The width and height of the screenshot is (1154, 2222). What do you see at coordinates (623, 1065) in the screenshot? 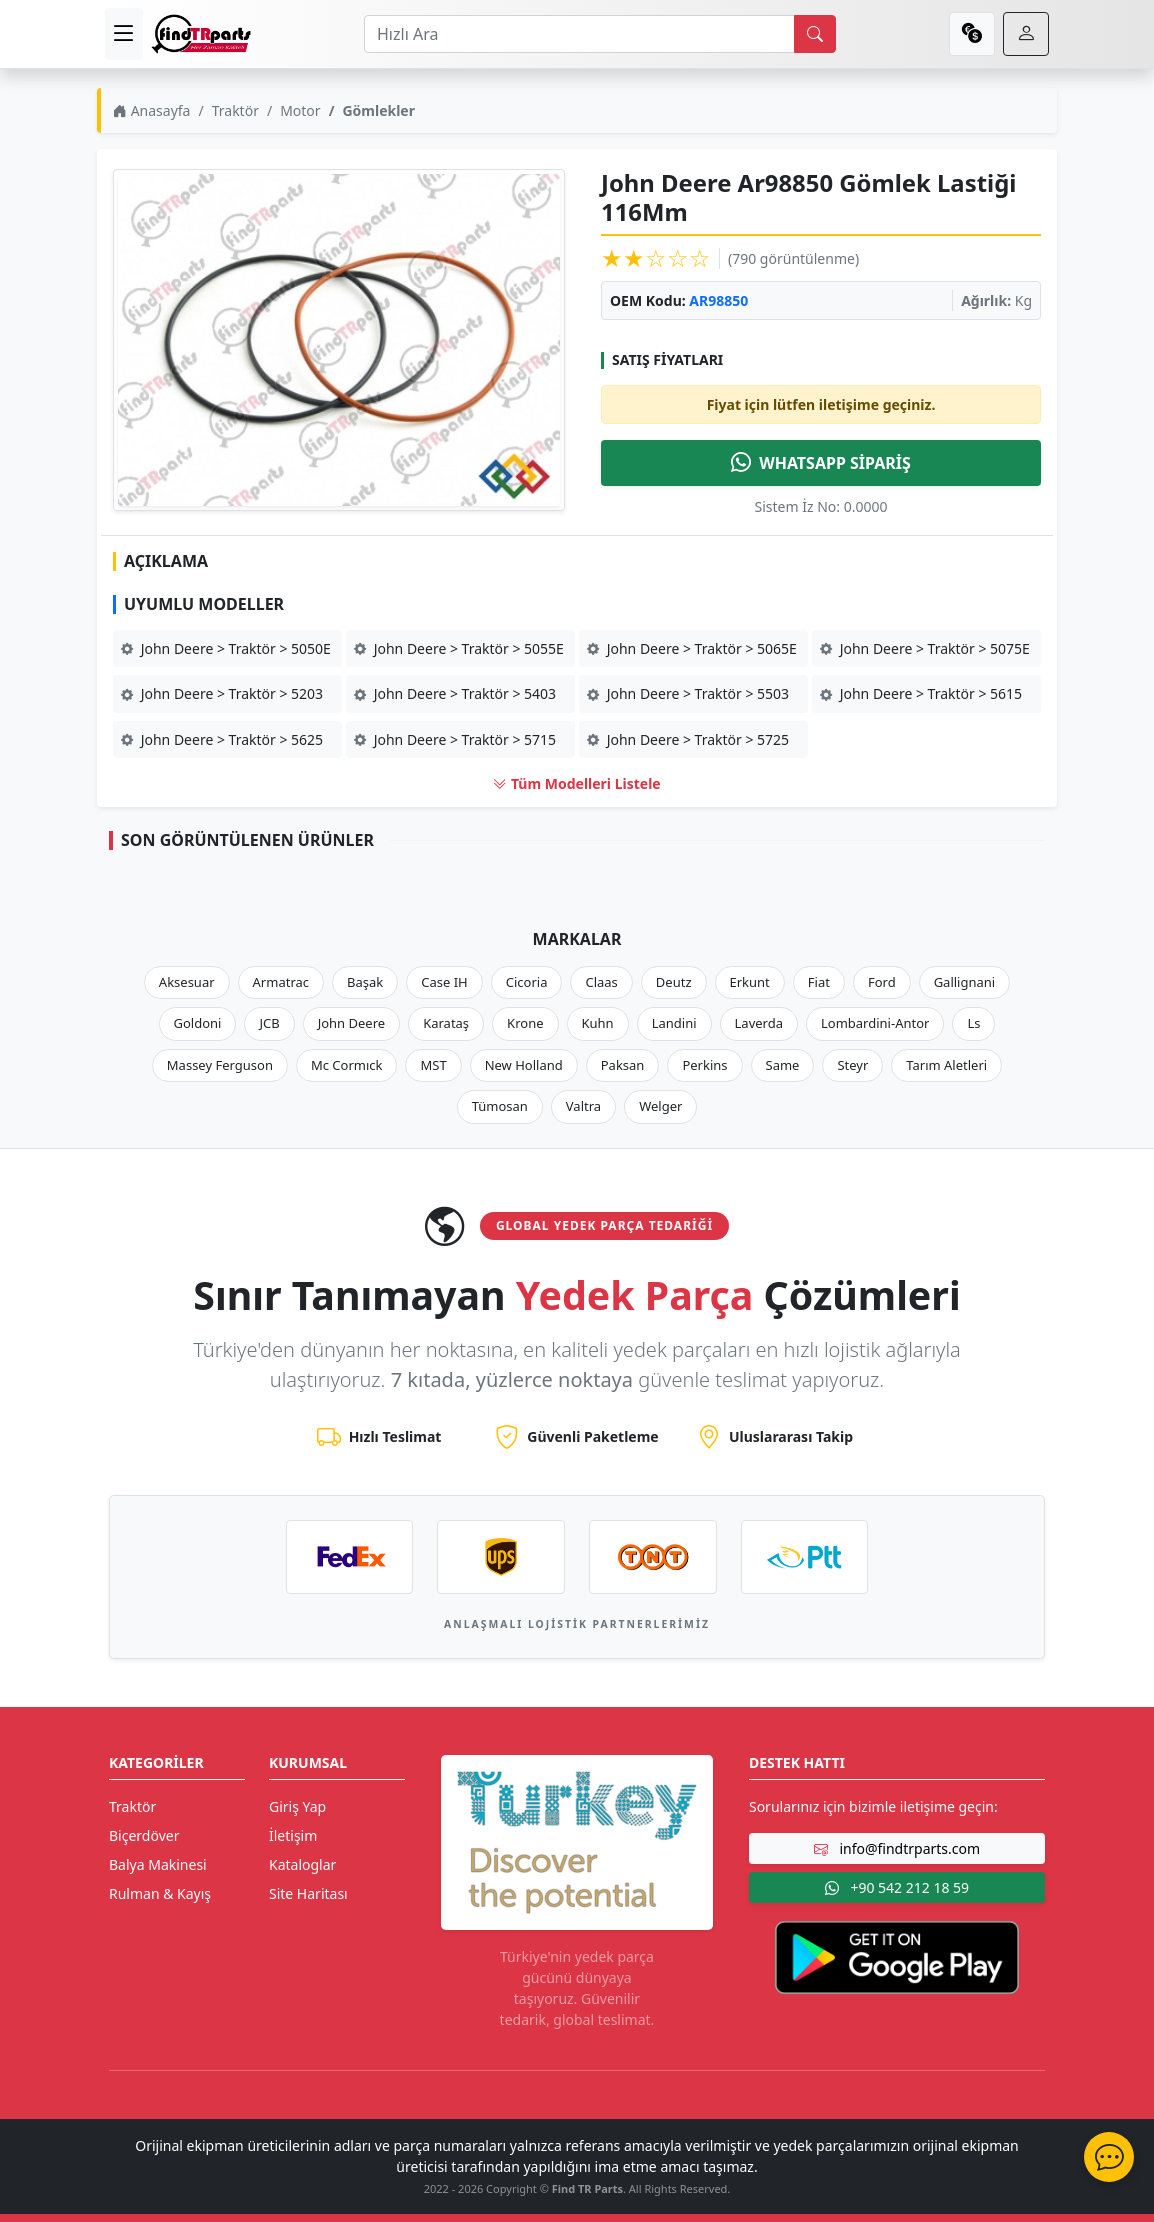
I see `Paksan` at bounding box center [623, 1065].